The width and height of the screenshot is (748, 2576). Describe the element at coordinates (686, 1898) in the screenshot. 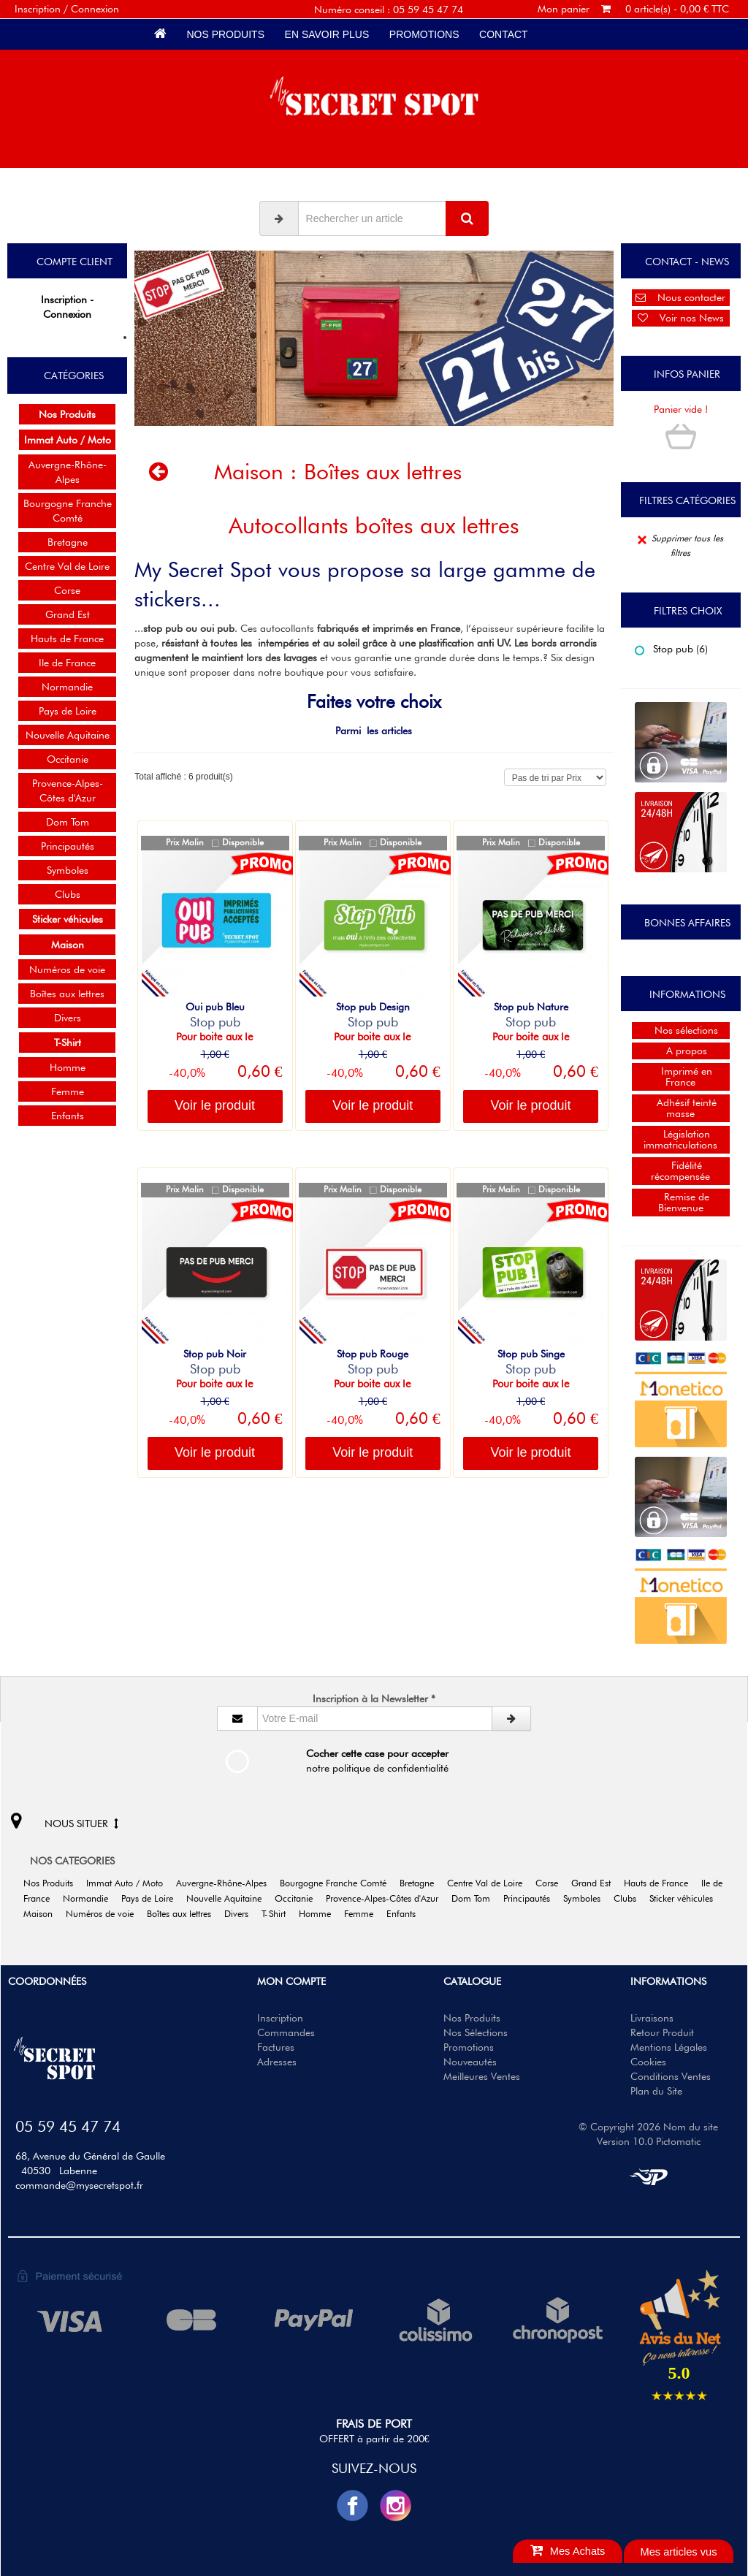

I see `Sticker véhicules` at that location.